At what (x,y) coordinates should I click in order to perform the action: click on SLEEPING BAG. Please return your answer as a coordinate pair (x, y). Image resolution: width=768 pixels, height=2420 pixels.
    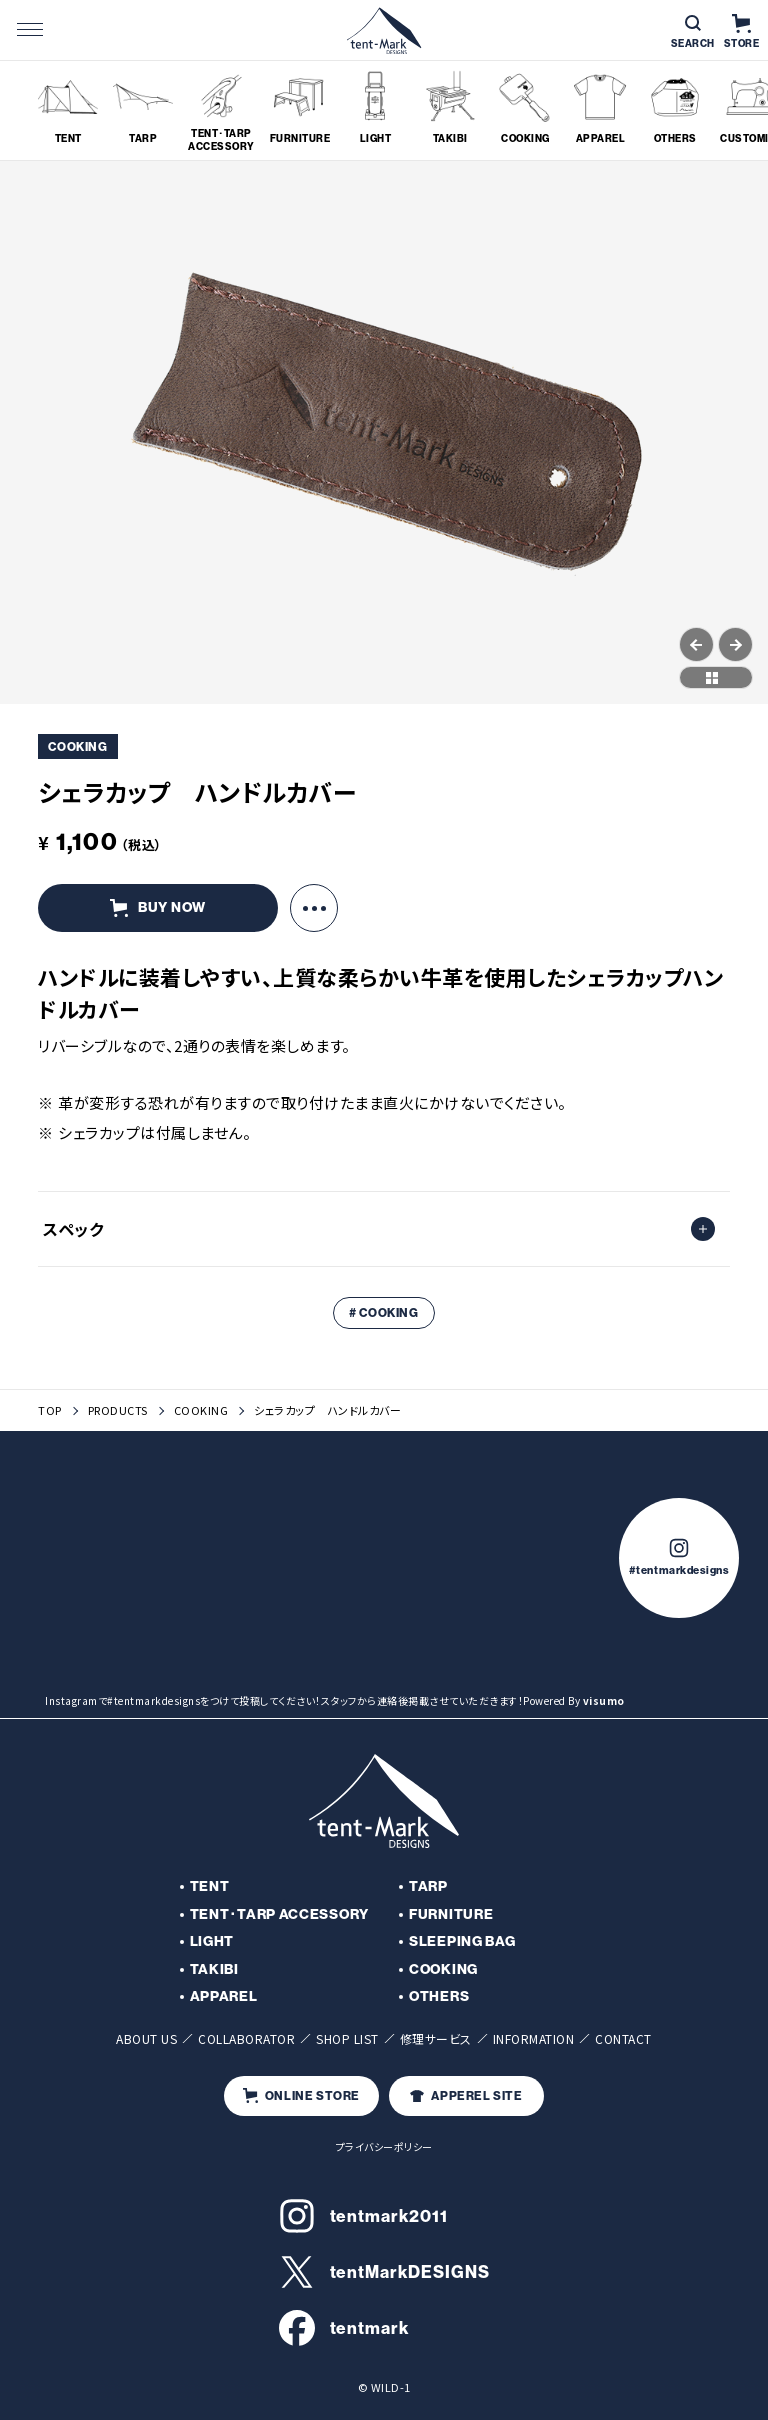
    Looking at the image, I should click on (462, 1941).